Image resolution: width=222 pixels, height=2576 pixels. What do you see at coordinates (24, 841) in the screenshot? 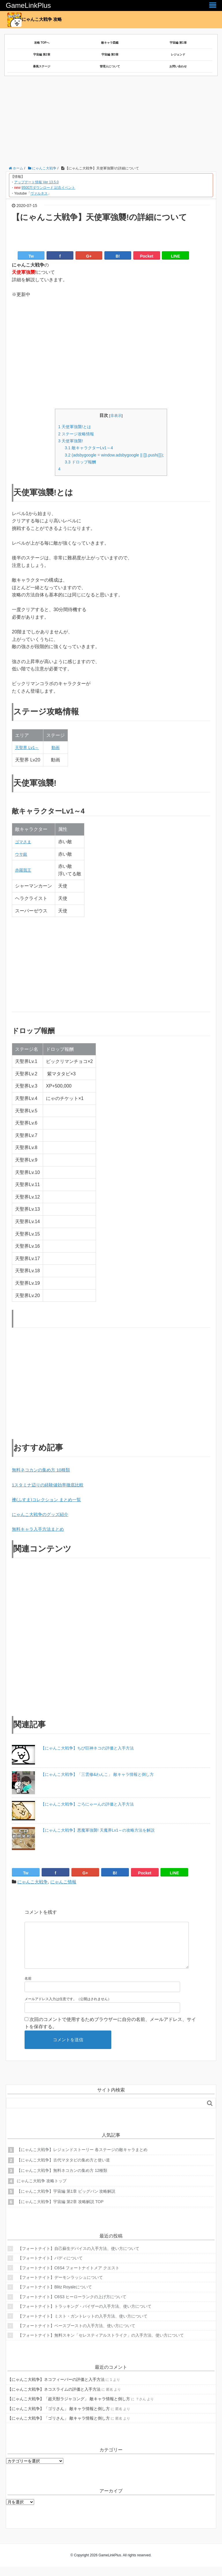
I see `ゴマさま` at bounding box center [24, 841].